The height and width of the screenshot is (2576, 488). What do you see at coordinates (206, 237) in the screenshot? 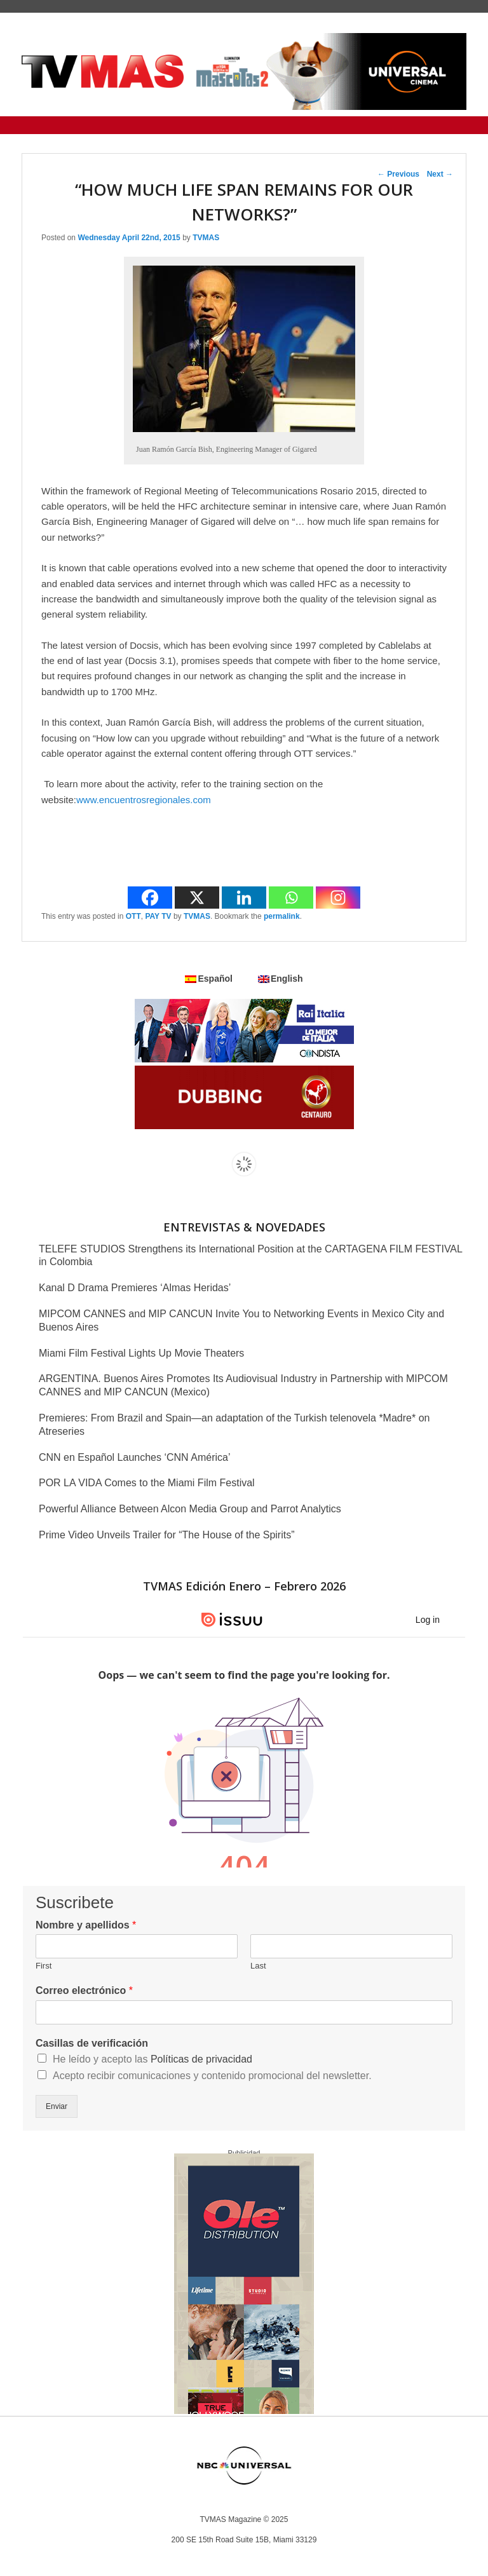
I see `TVMAS` at bounding box center [206, 237].